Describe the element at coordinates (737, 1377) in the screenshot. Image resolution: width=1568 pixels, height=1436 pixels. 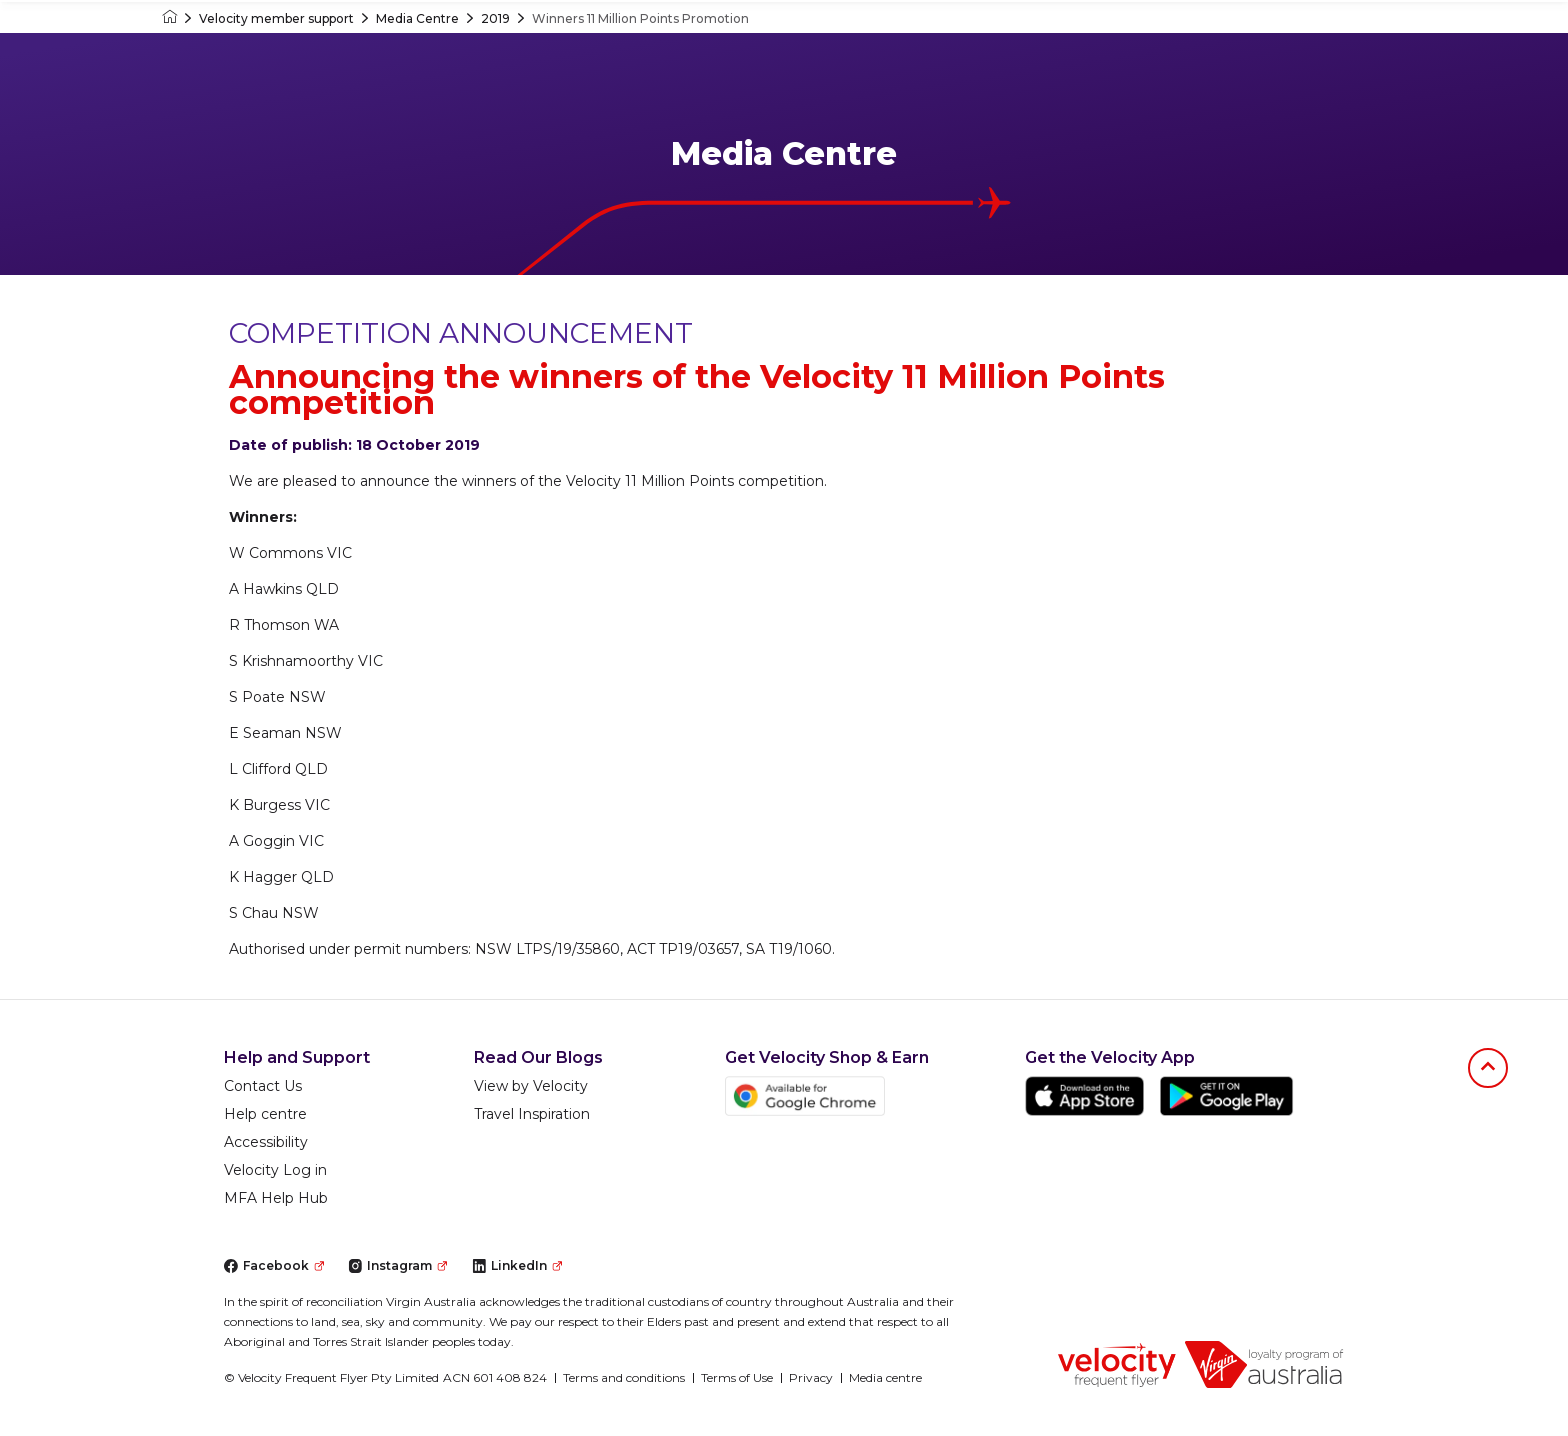
I see `Terms of Use` at that location.